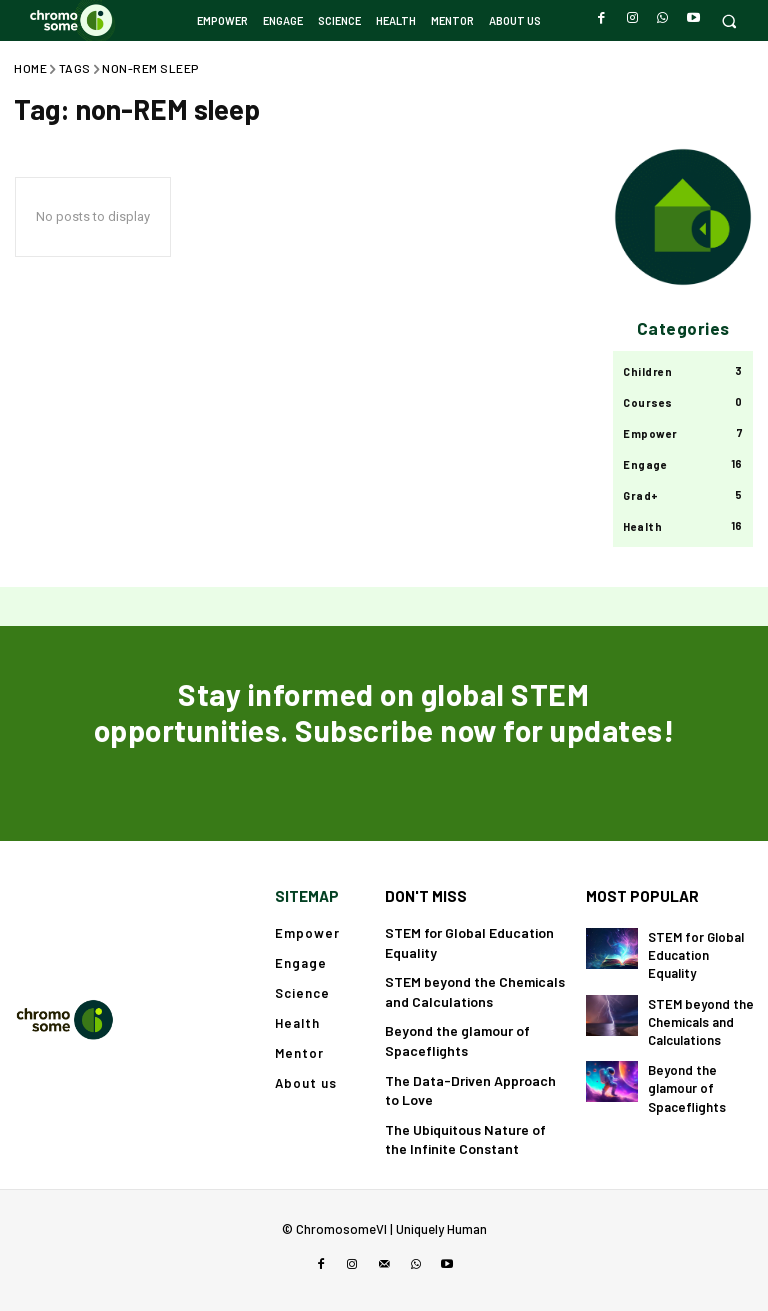 The width and height of the screenshot is (768, 1311). What do you see at coordinates (687, 1088) in the screenshot?
I see `Beyond the glamour of Spaceflights` at bounding box center [687, 1088].